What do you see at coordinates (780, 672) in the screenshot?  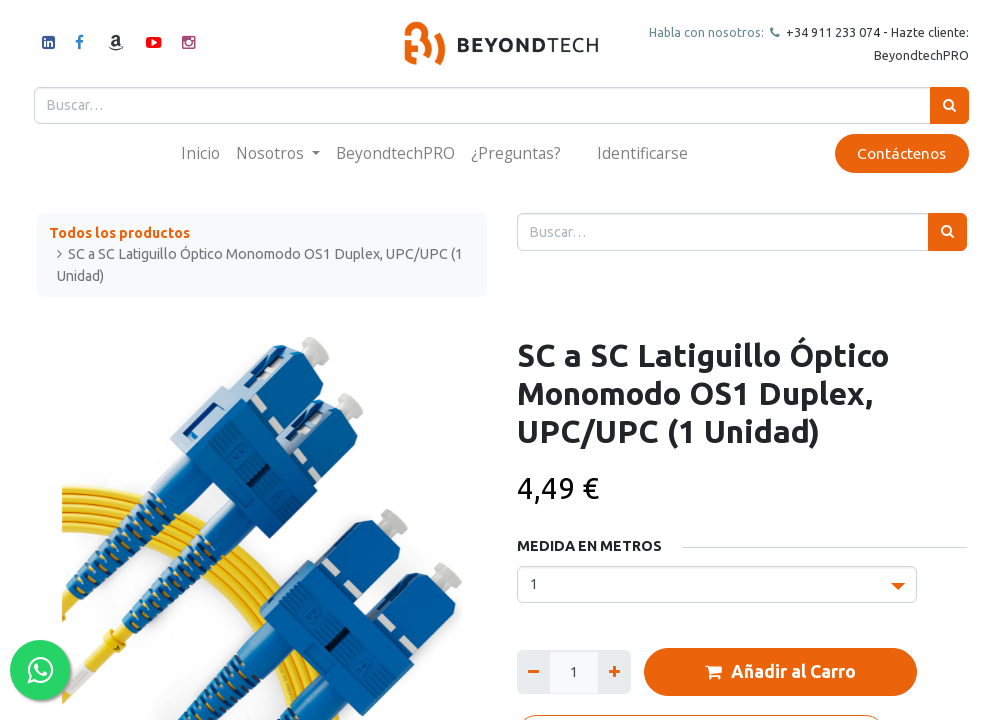 I see `Añadir al Carro [button]` at bounding box center [780, 672].